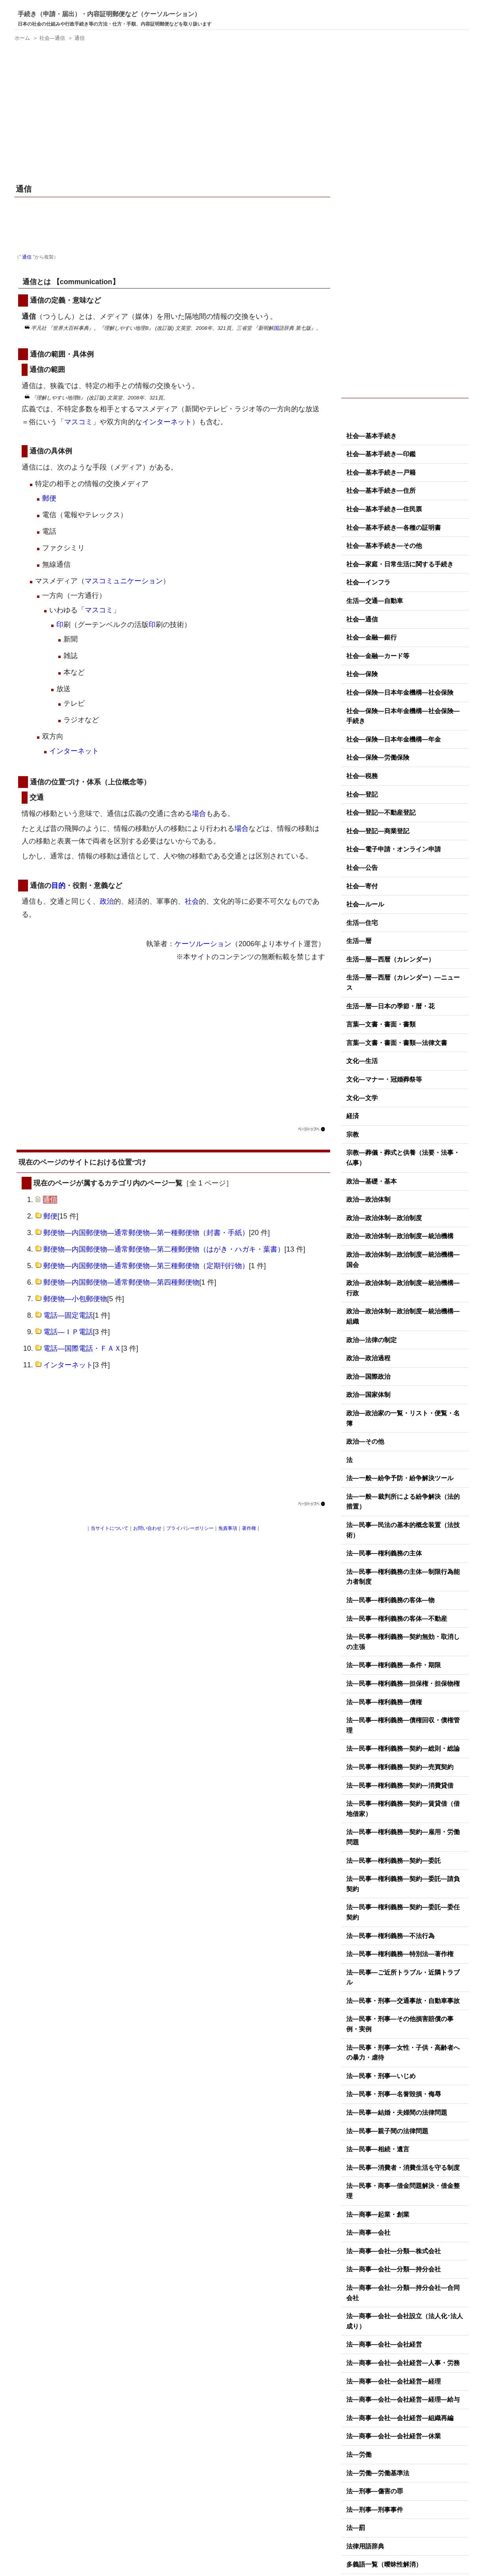 This screenshot has width=483, height=2576. I want to click on 当サイトについて, so click(109, 1528).